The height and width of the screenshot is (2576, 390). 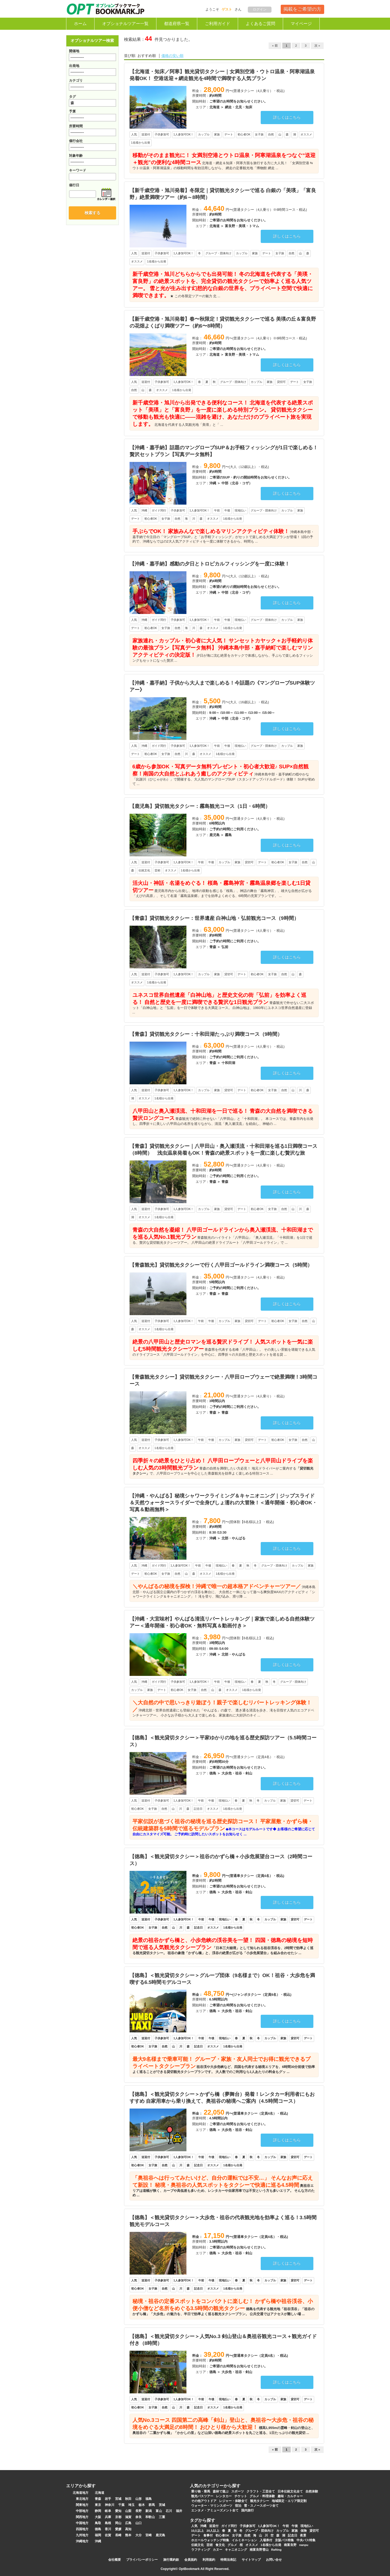 What do you see at coordinates (247, 2535) in the screenshot?
I see `自然` at bounding box center [247, 2535].